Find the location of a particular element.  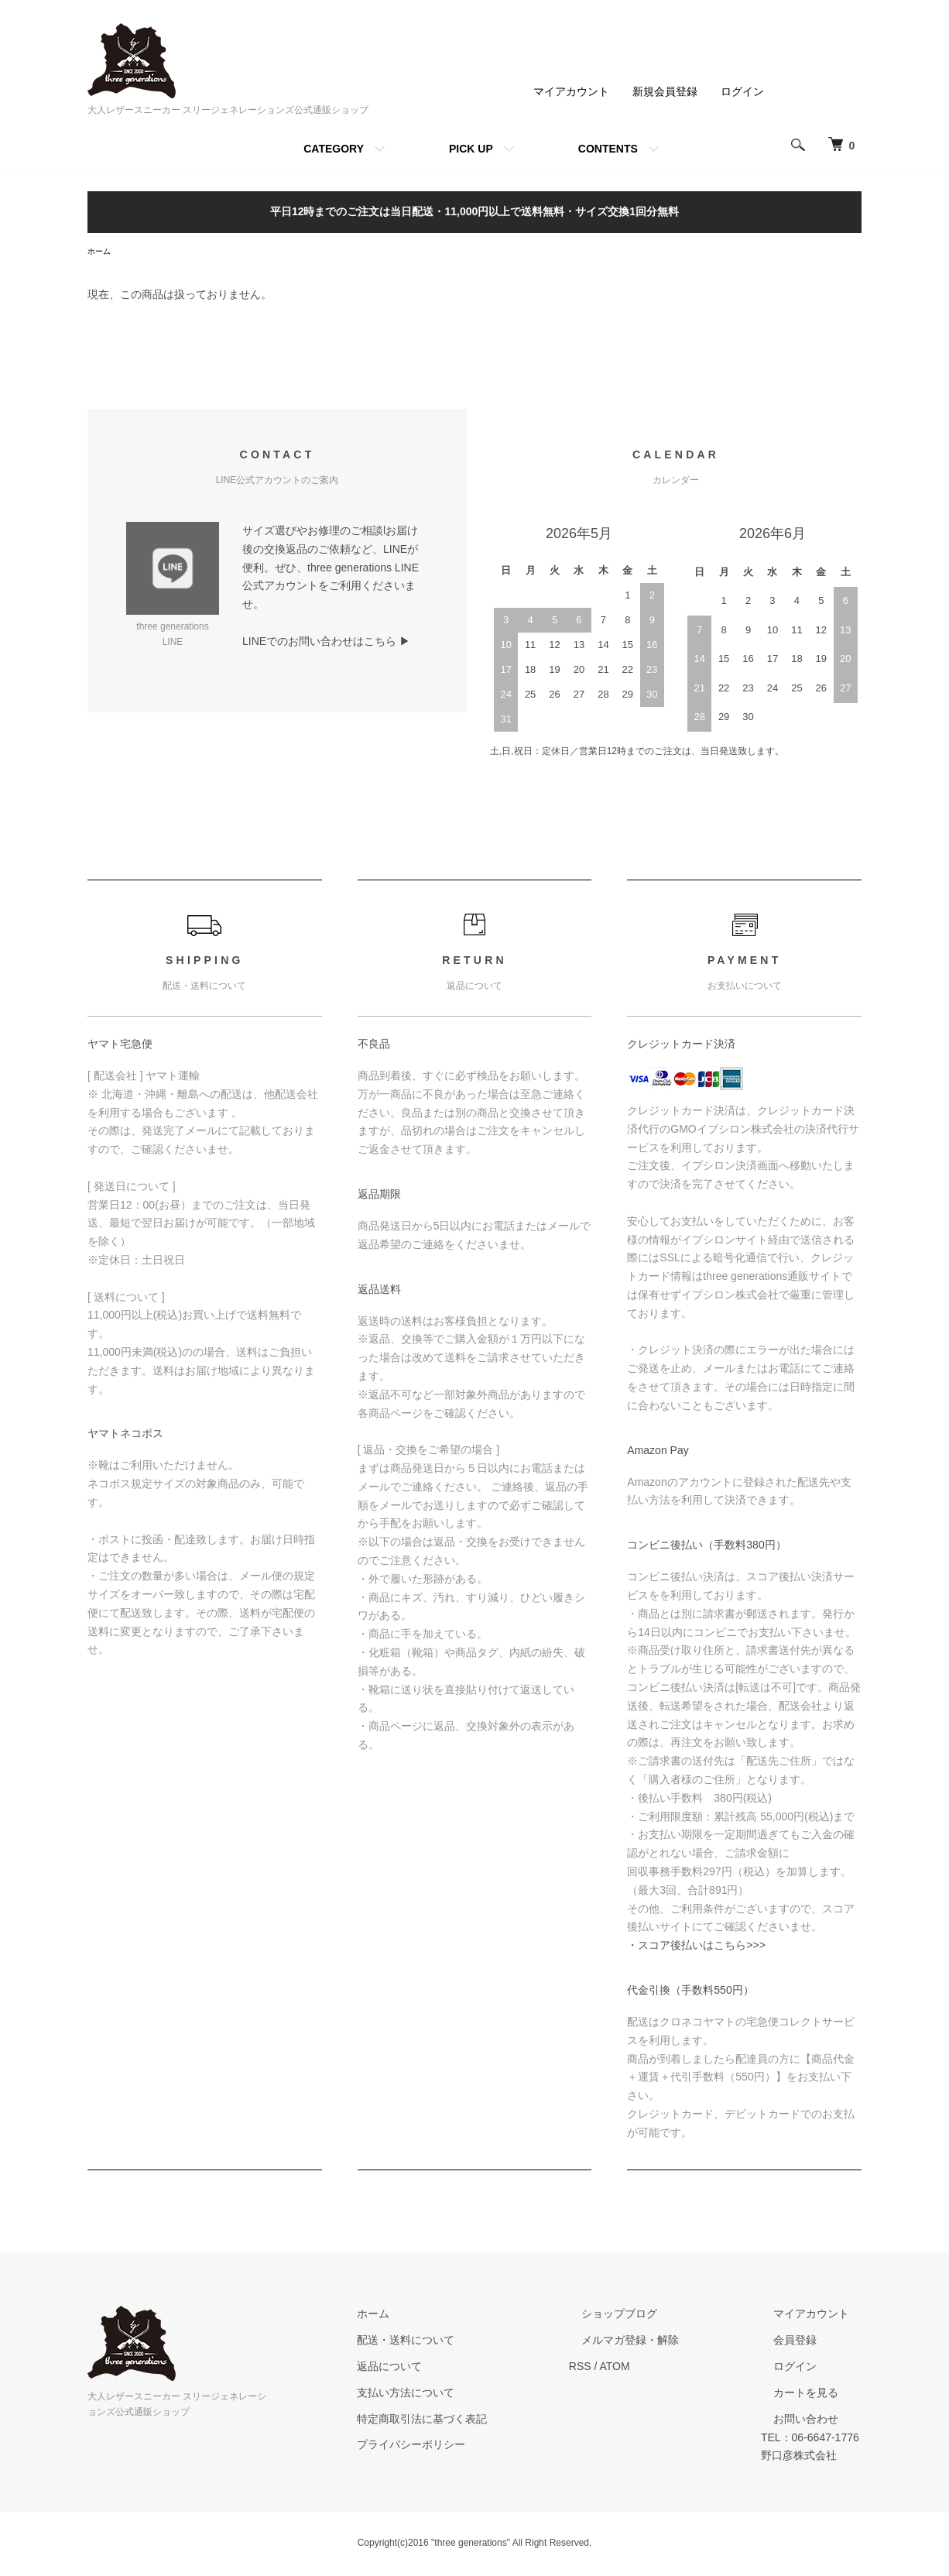

マイアカウント is located at coordinates (571, 91).